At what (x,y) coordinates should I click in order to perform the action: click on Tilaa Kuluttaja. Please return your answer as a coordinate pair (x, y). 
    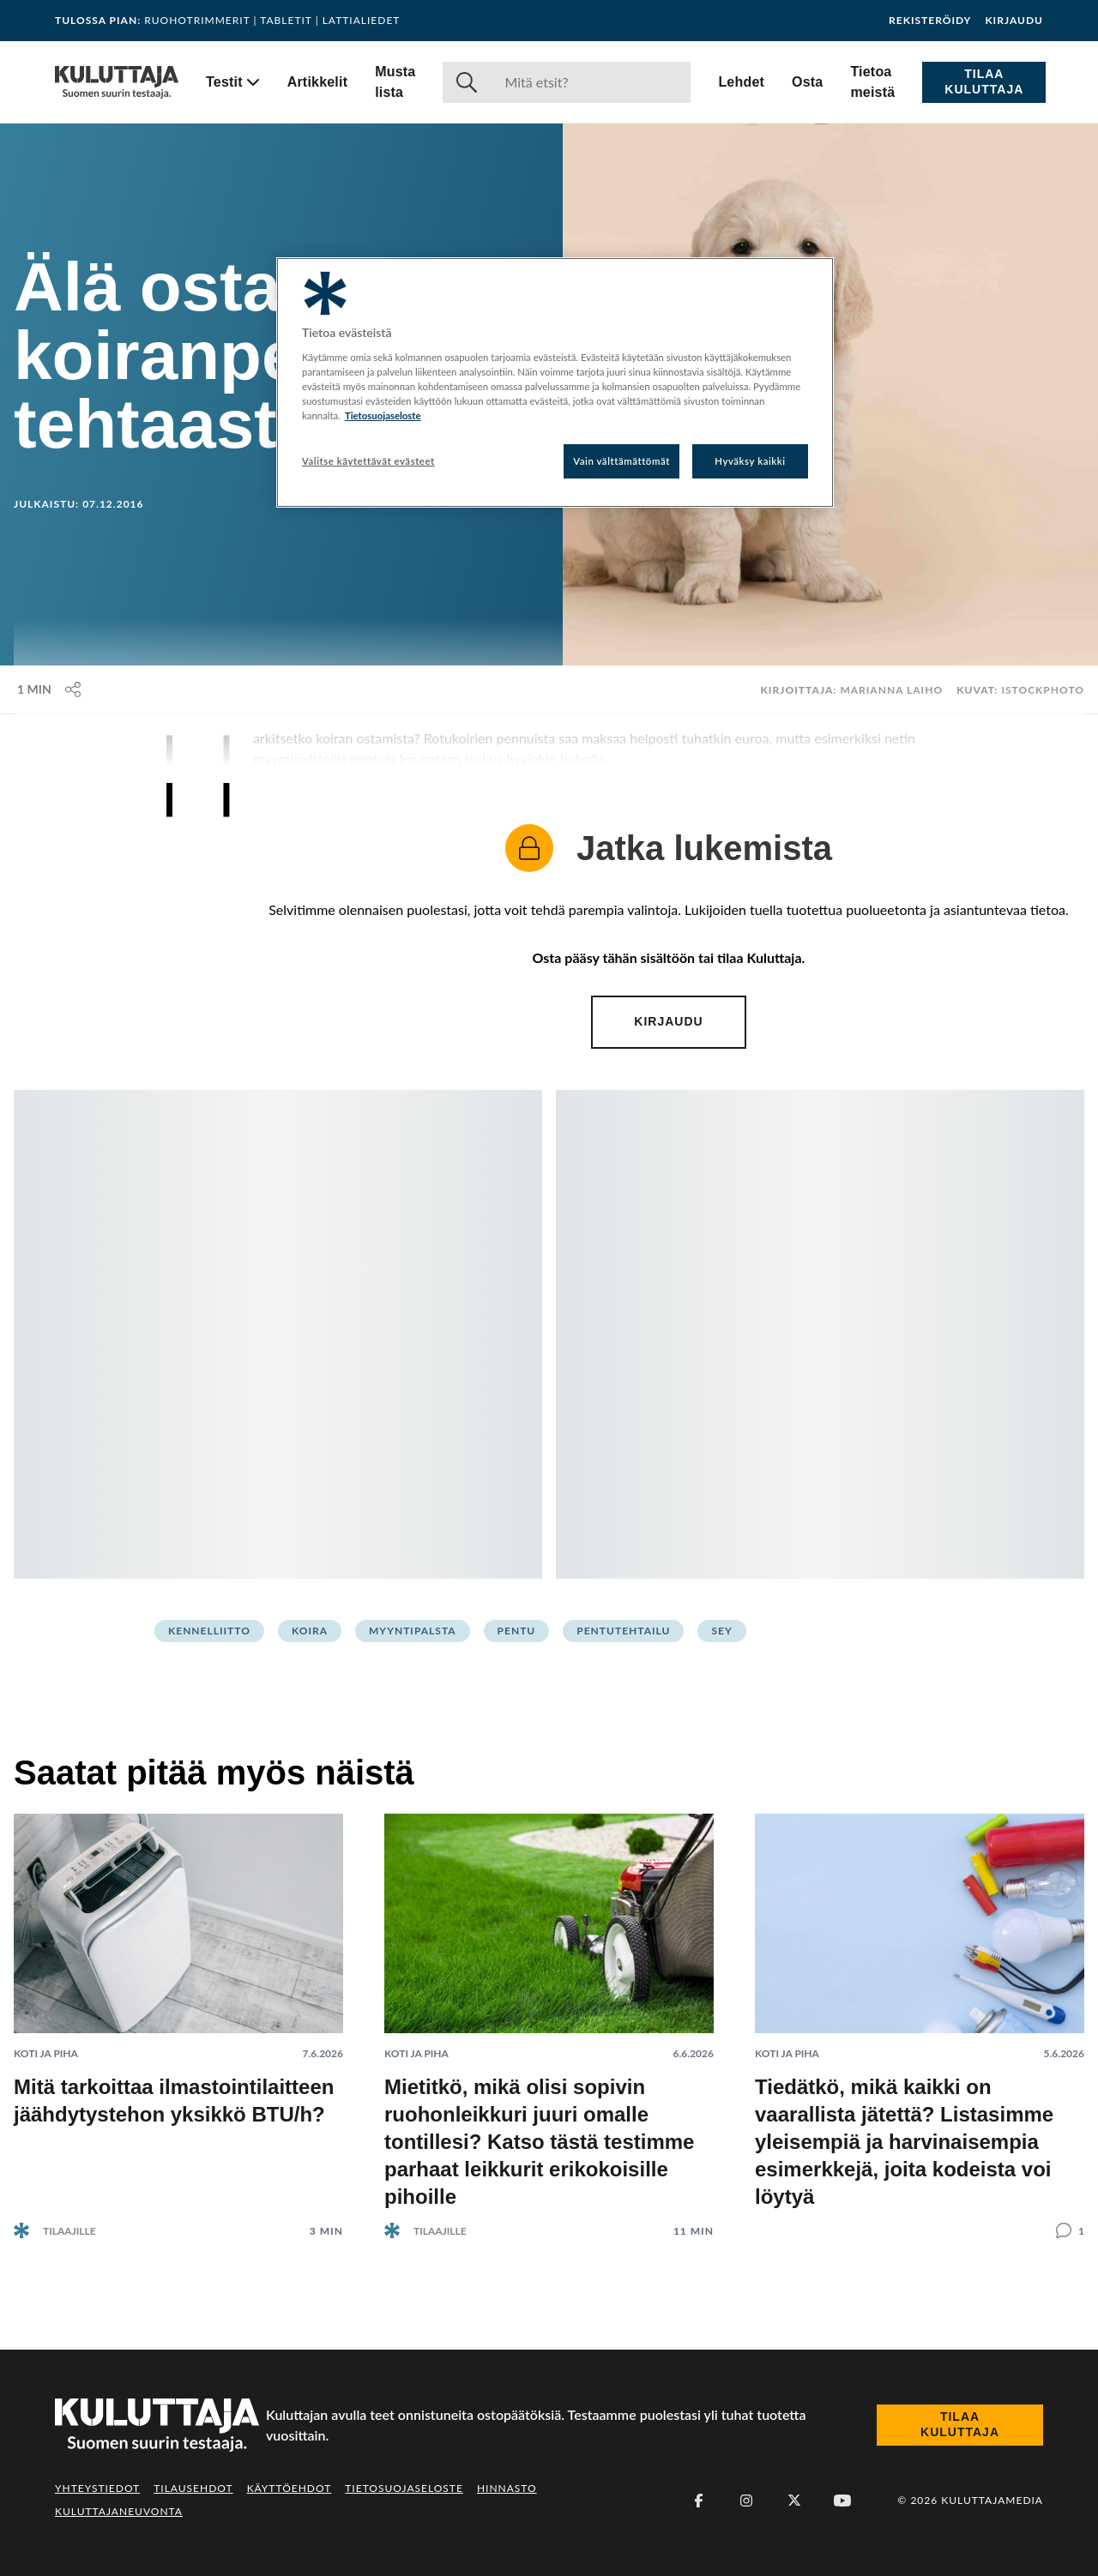
    Looking at the image, I should click on (983, 81).